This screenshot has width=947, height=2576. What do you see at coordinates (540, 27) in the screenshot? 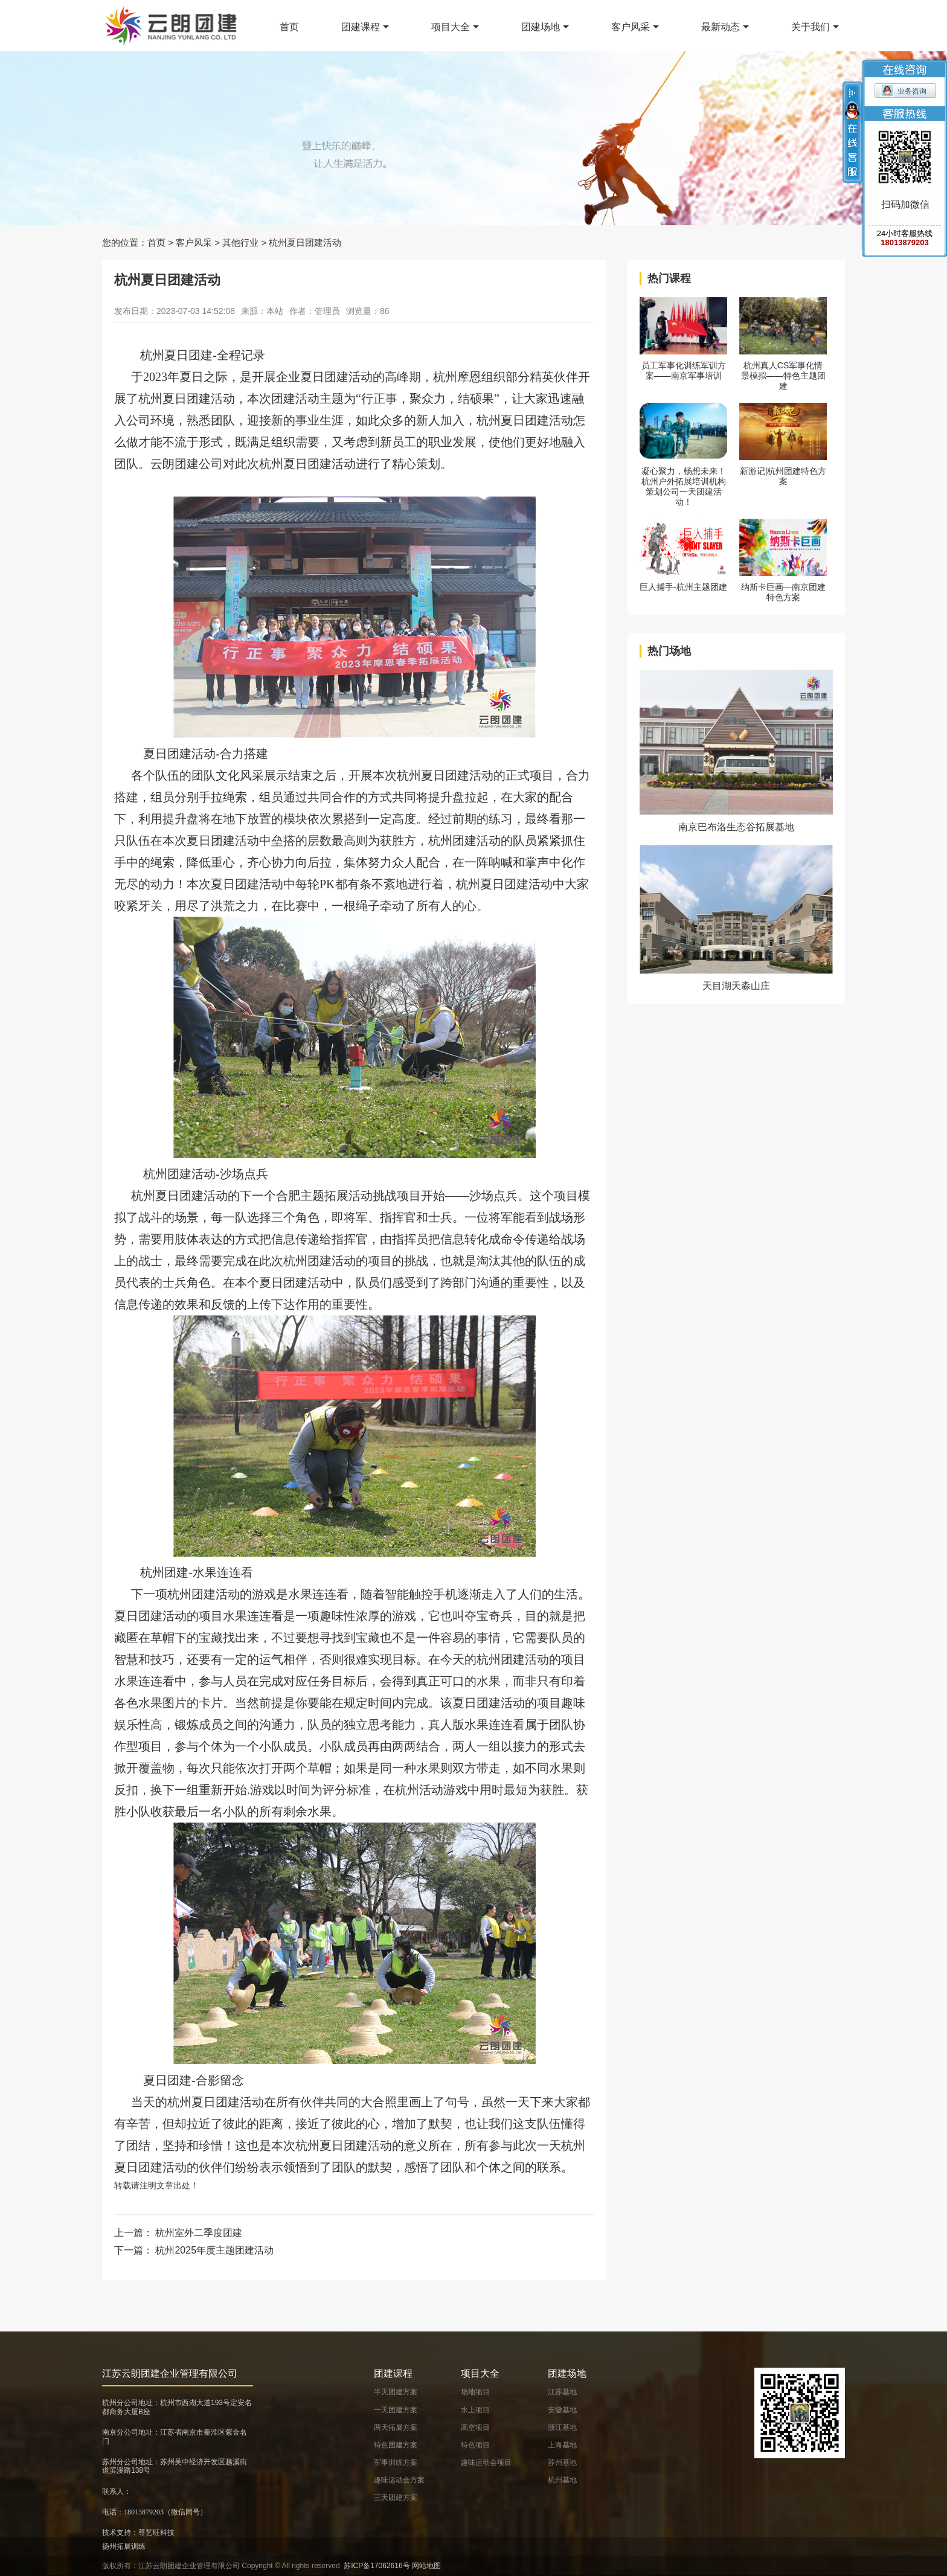
I see `团建场地` at bounding box center [540, 27].